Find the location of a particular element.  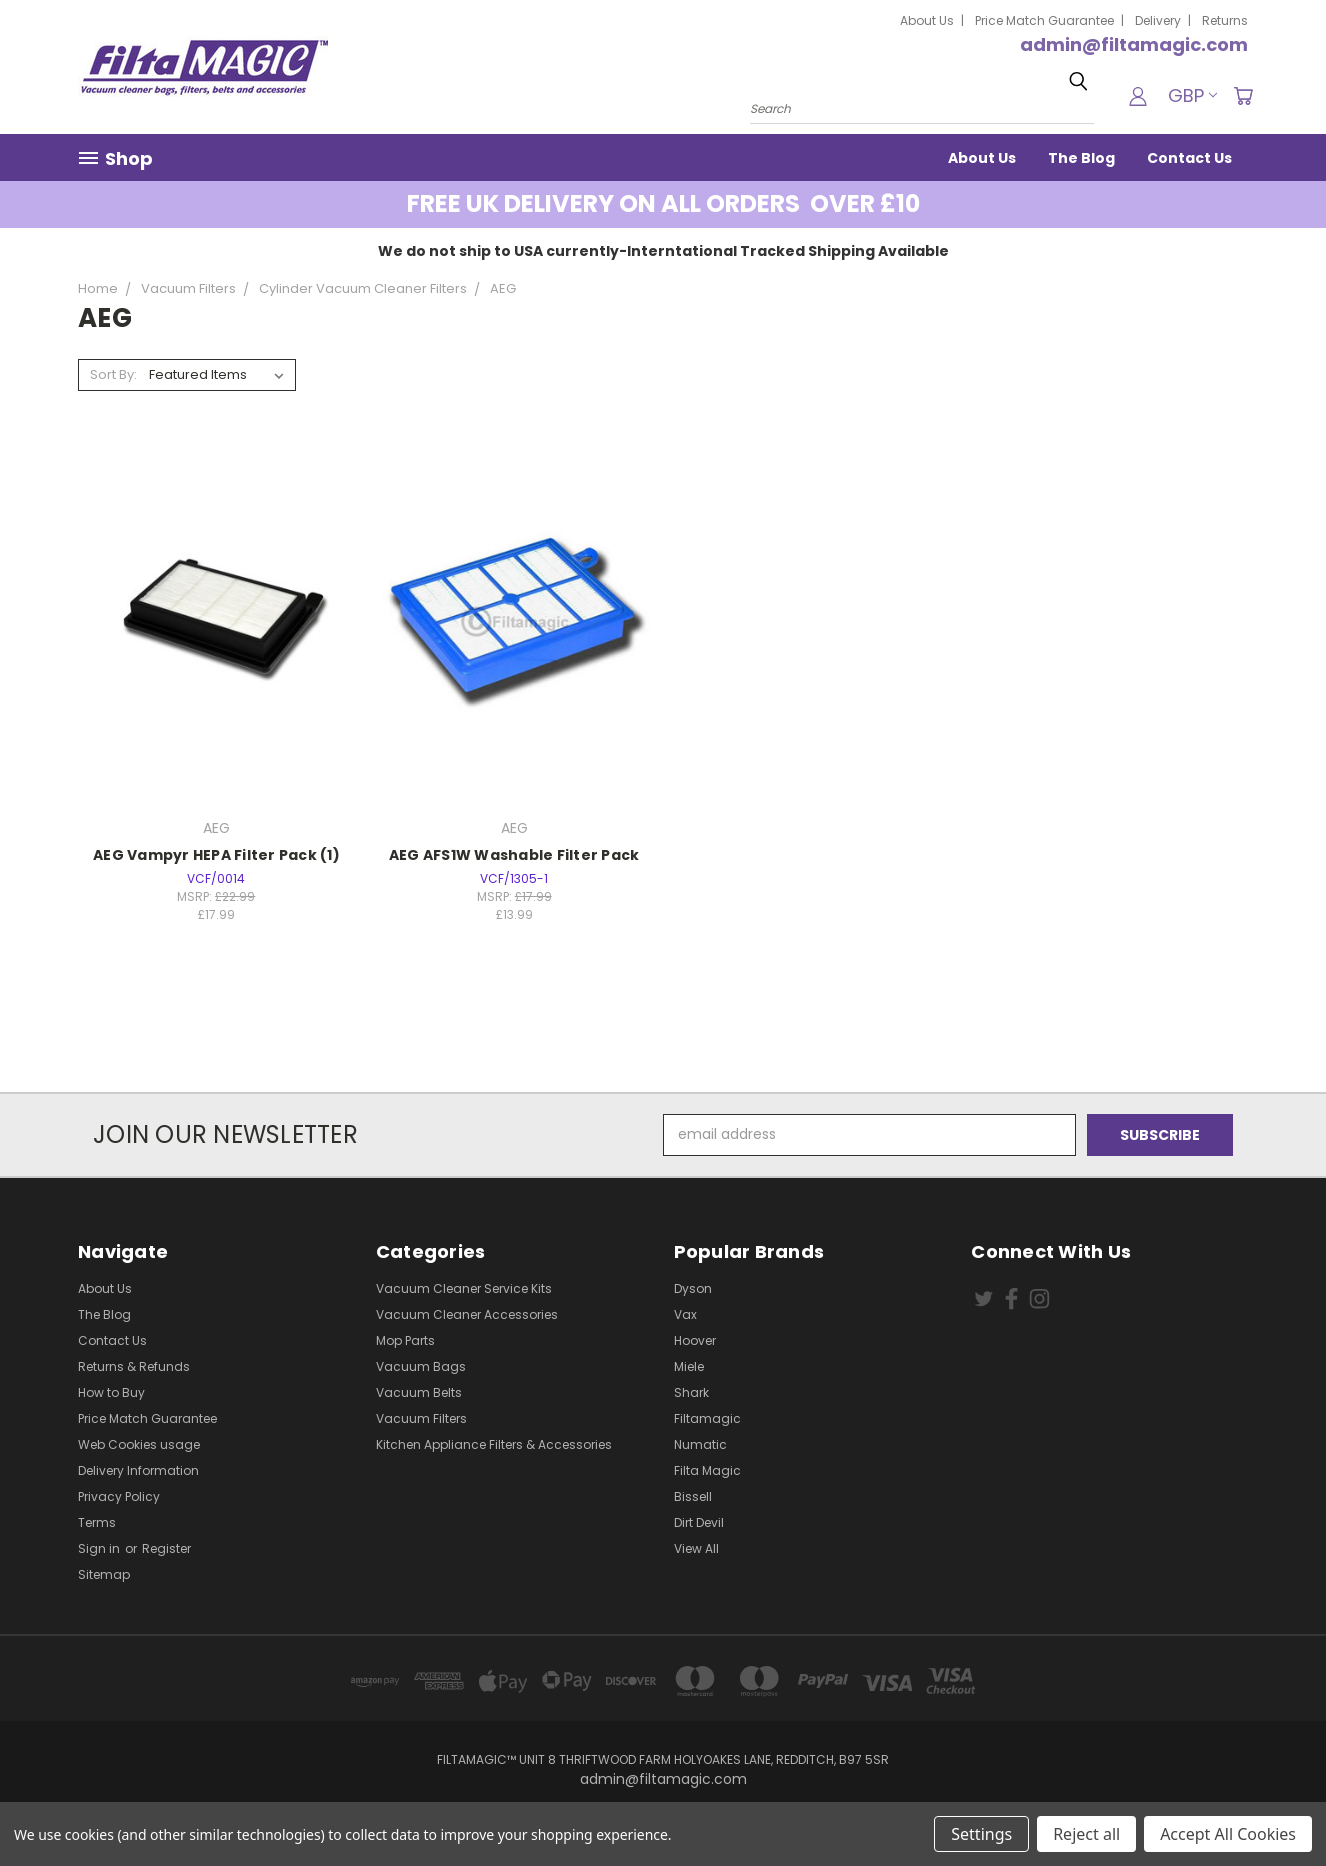

Vacuum Belts is located at coordinates (419, 1392).